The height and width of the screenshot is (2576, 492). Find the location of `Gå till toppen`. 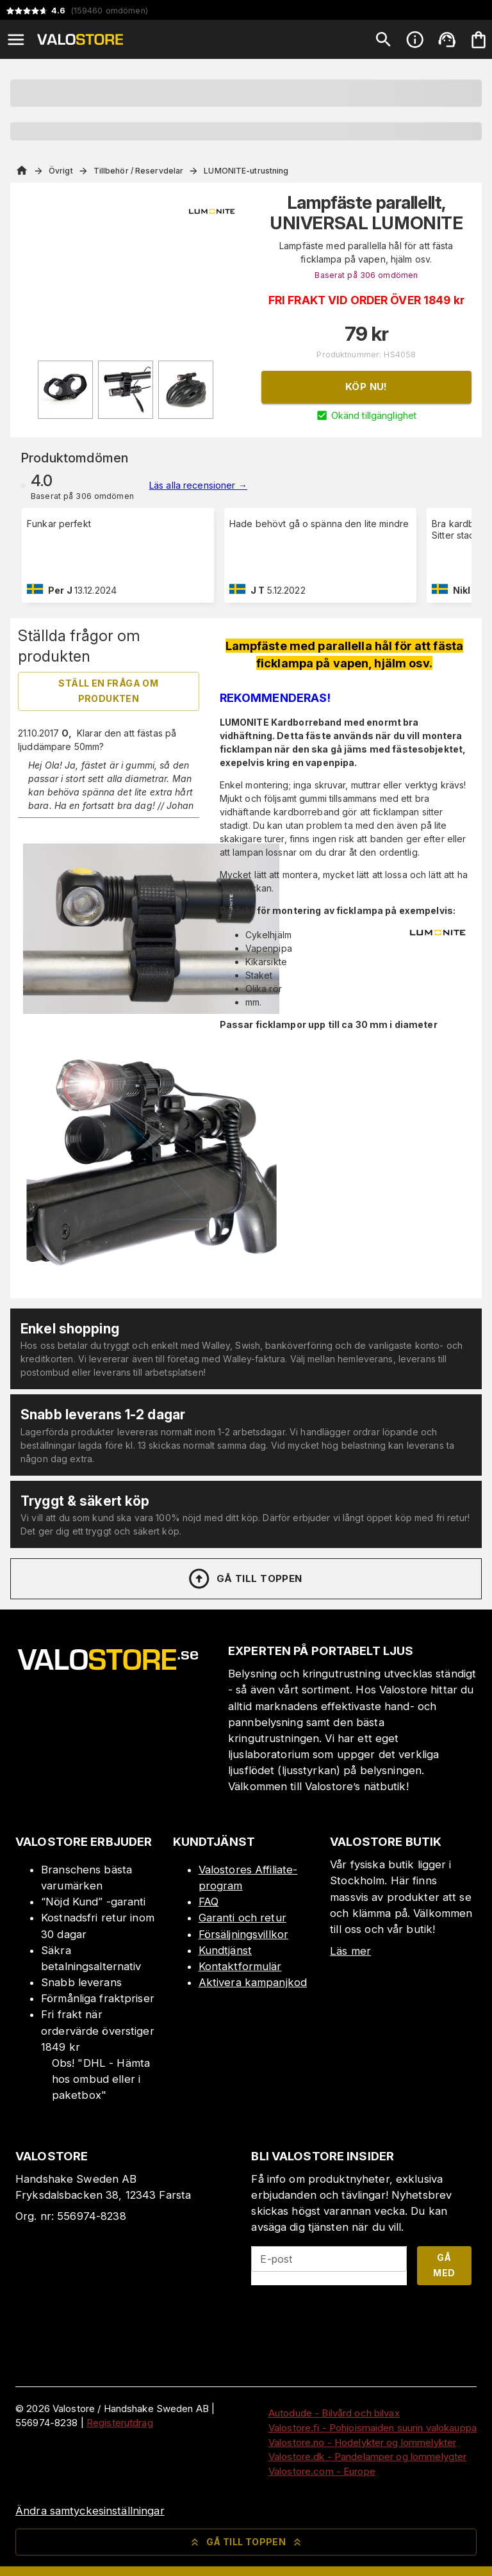

Gå till toppen is located at coordinates (244, 1579).